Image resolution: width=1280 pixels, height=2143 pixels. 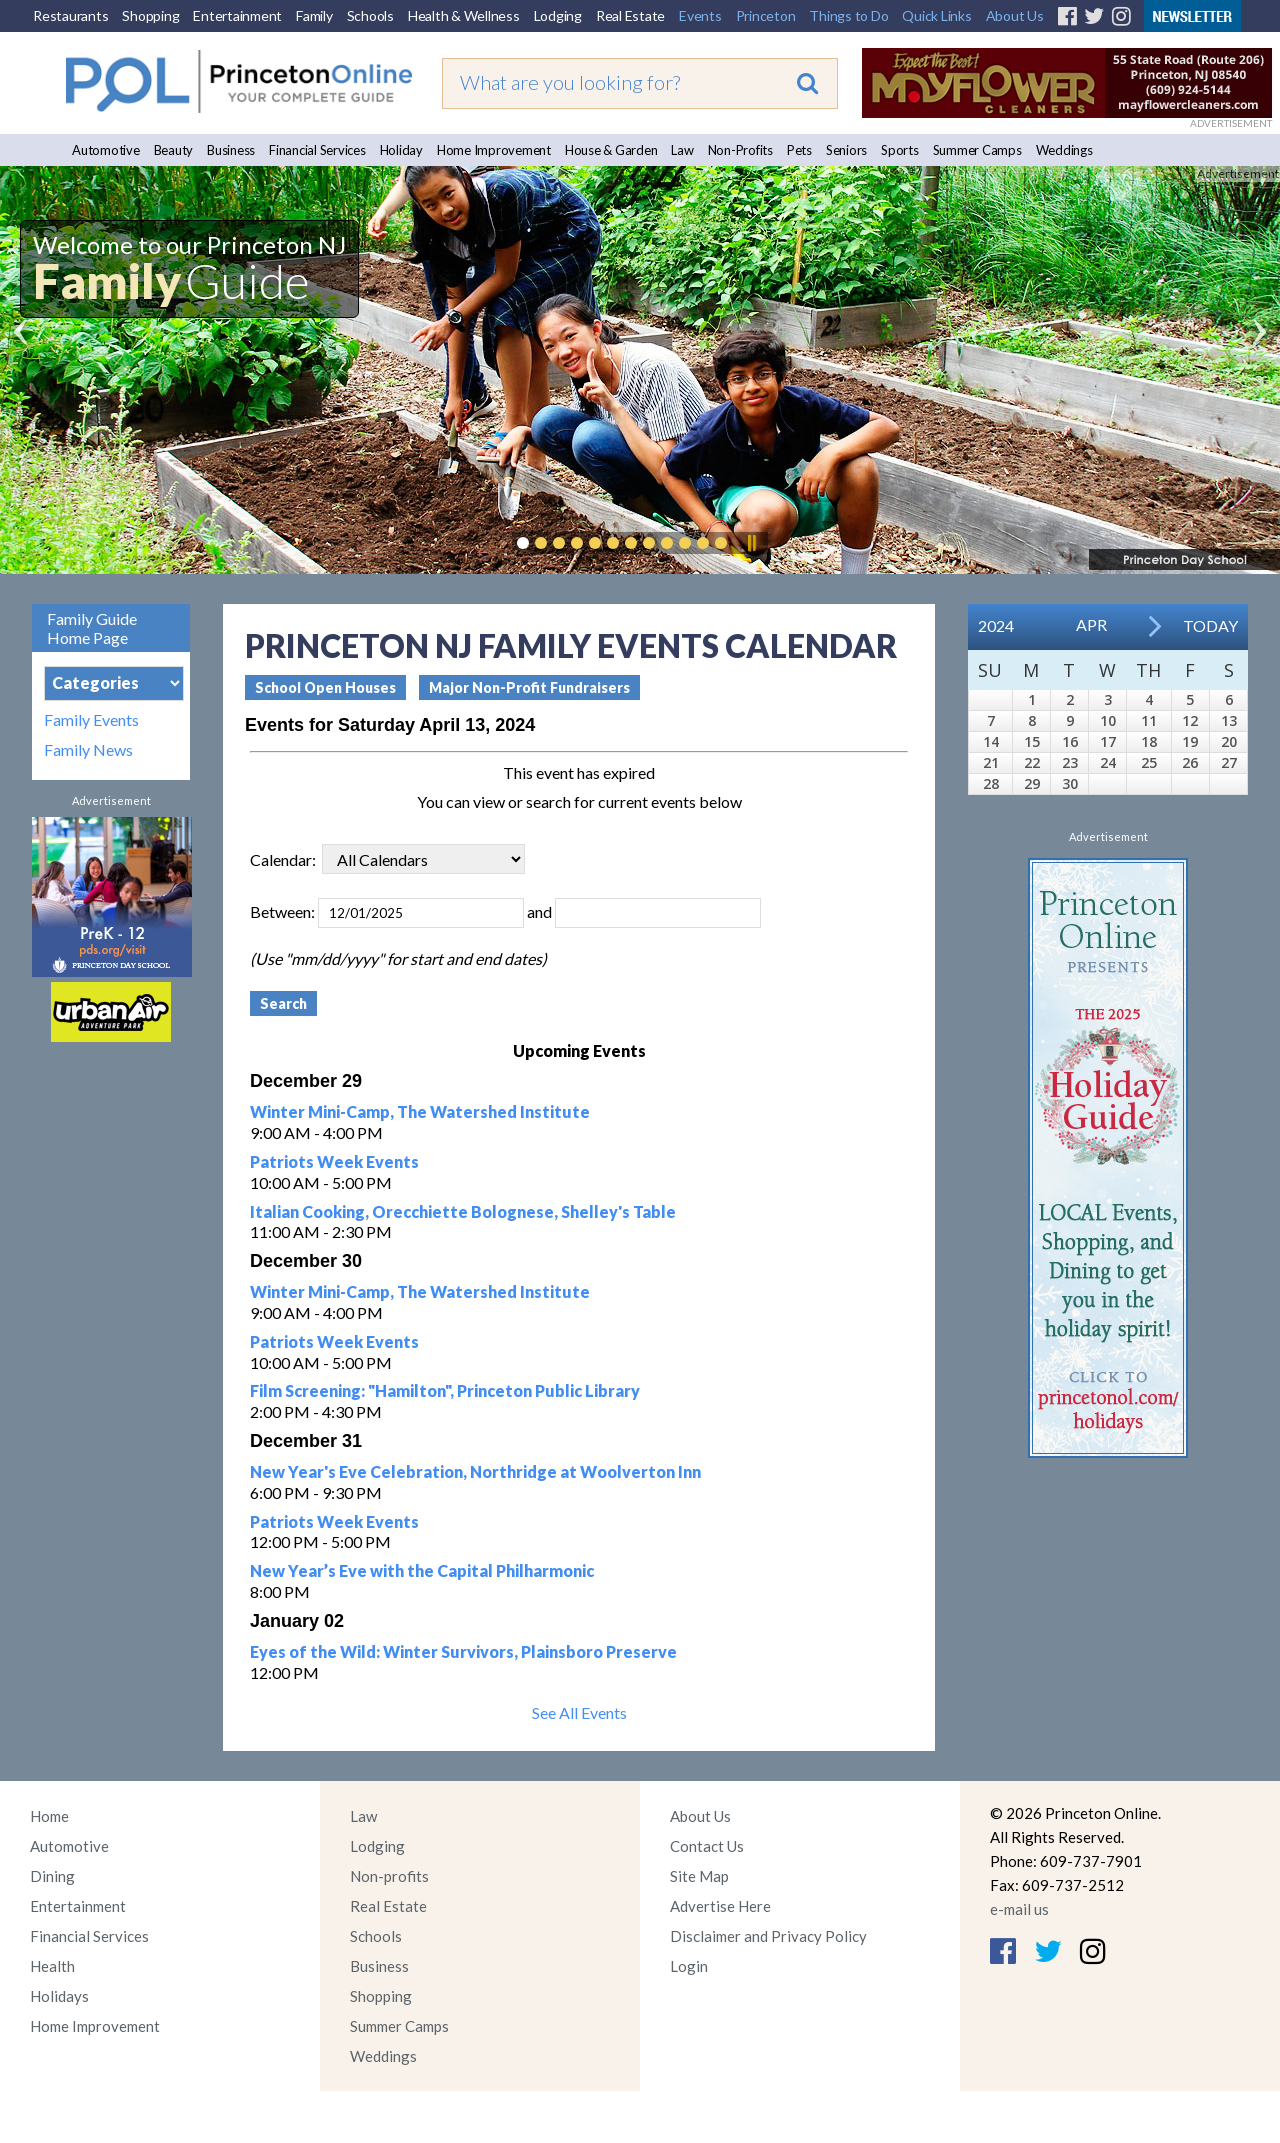 What do you see at coordinates (936, 15) in the screenshot?
I see `Quick Links` at bounding box center [936, 15].